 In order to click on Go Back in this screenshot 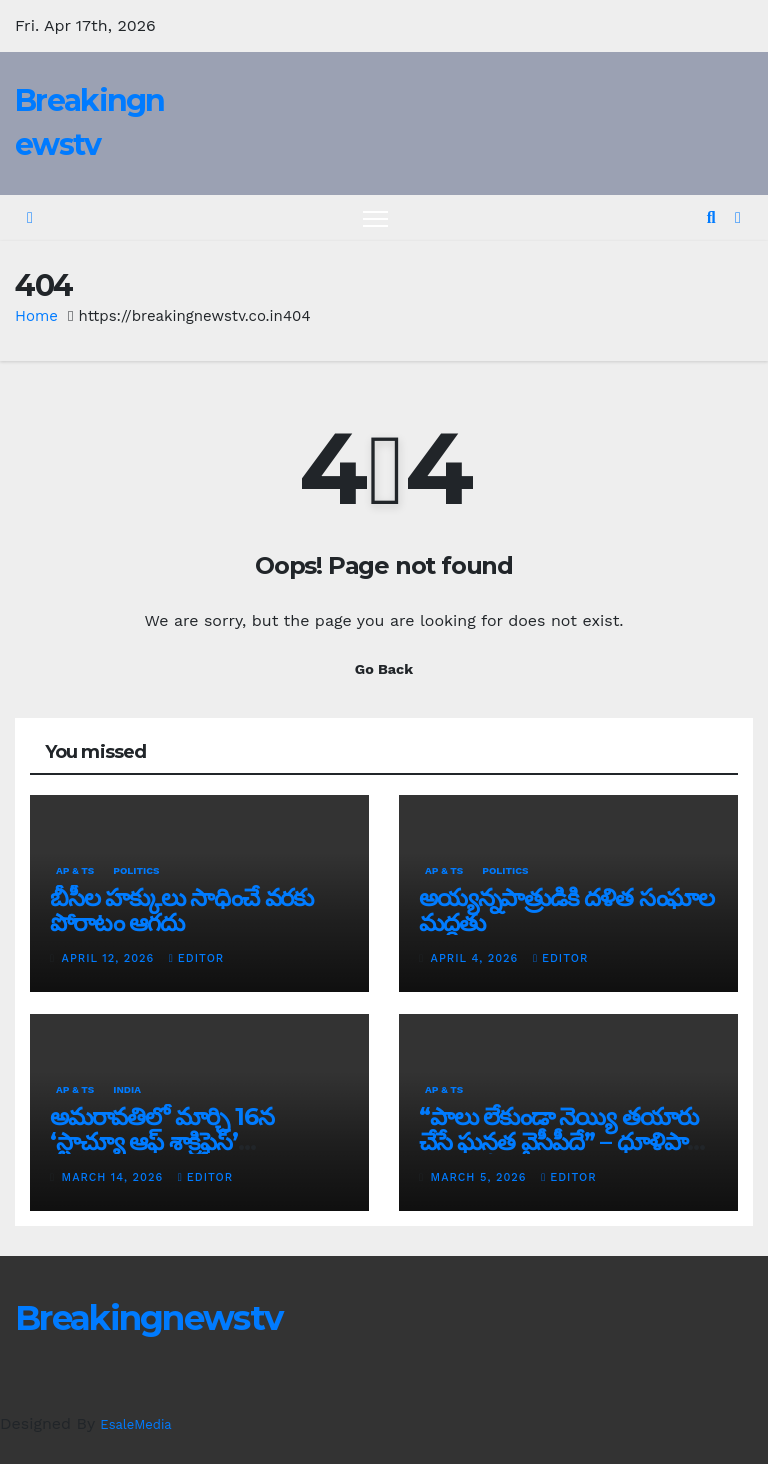, I will do `click(384, 669)`.